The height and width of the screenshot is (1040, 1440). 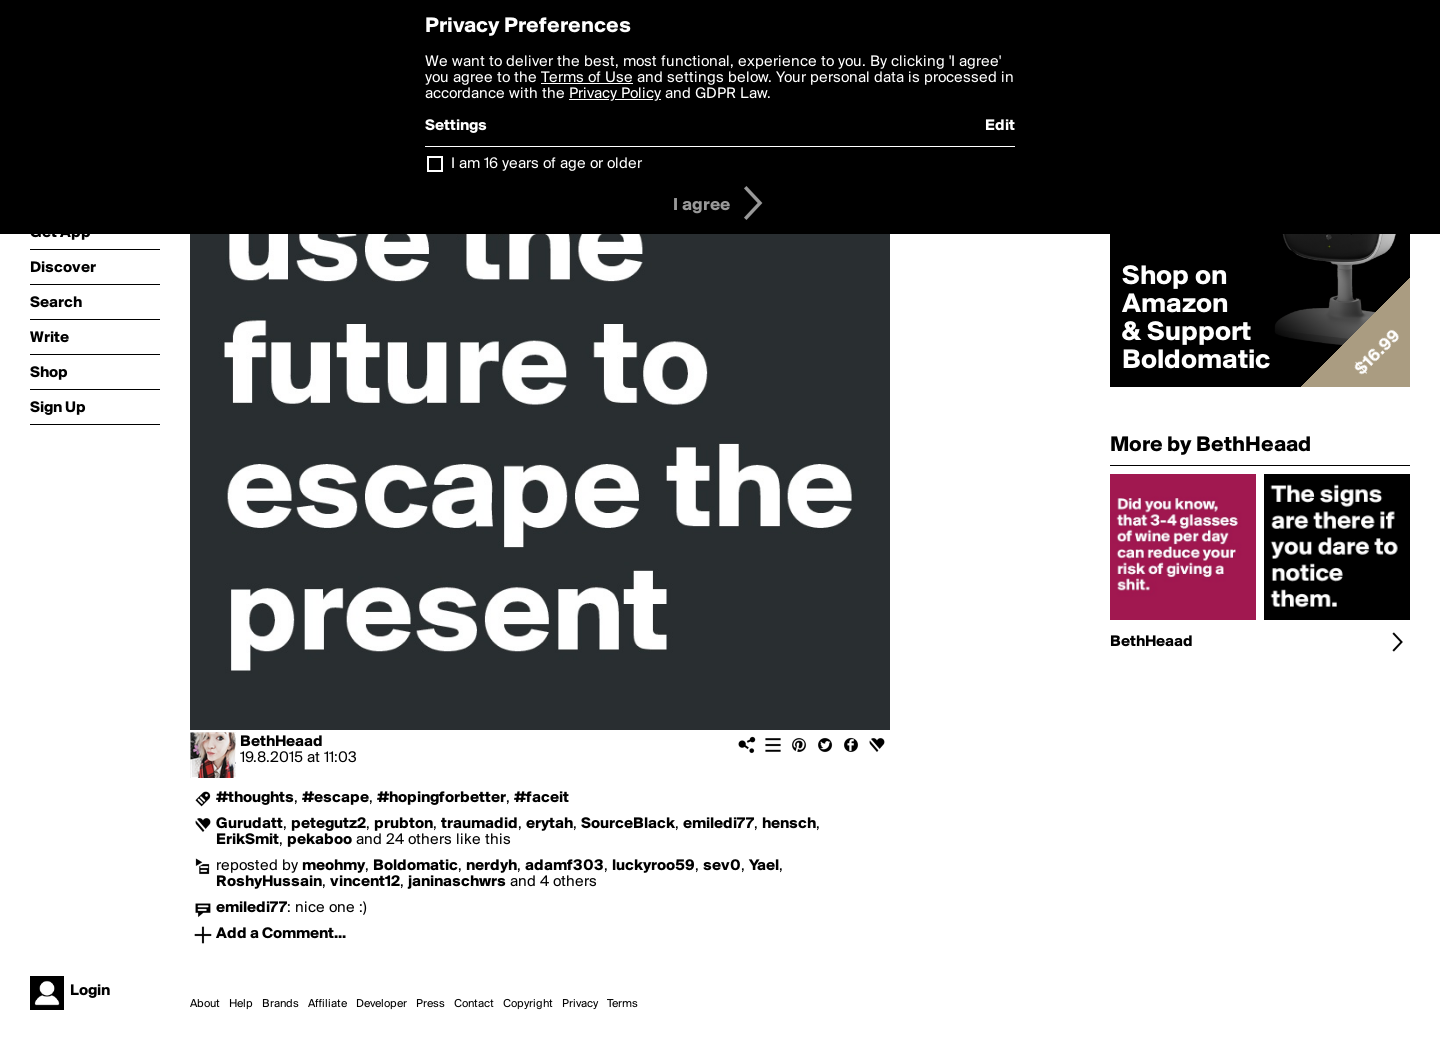 I want to click on Copyright, so click(x=528, y=1004).